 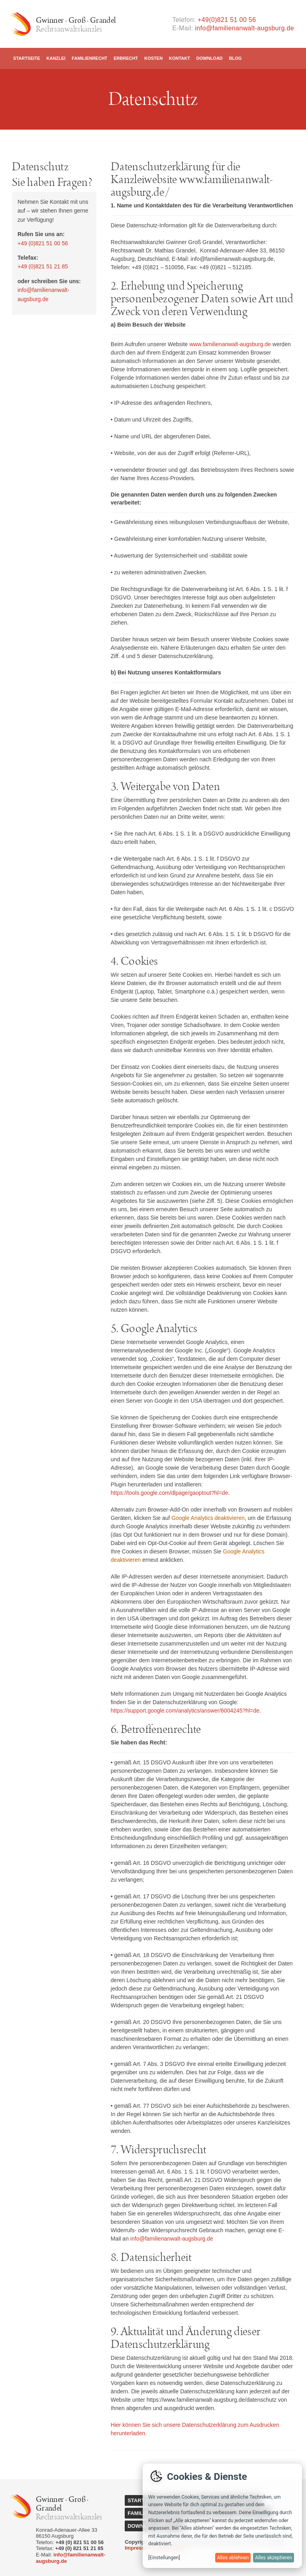 What do you see at coordinates (56, 58) in the screenshot?
I see `Kanzlei` at bounding box center [56, 58].